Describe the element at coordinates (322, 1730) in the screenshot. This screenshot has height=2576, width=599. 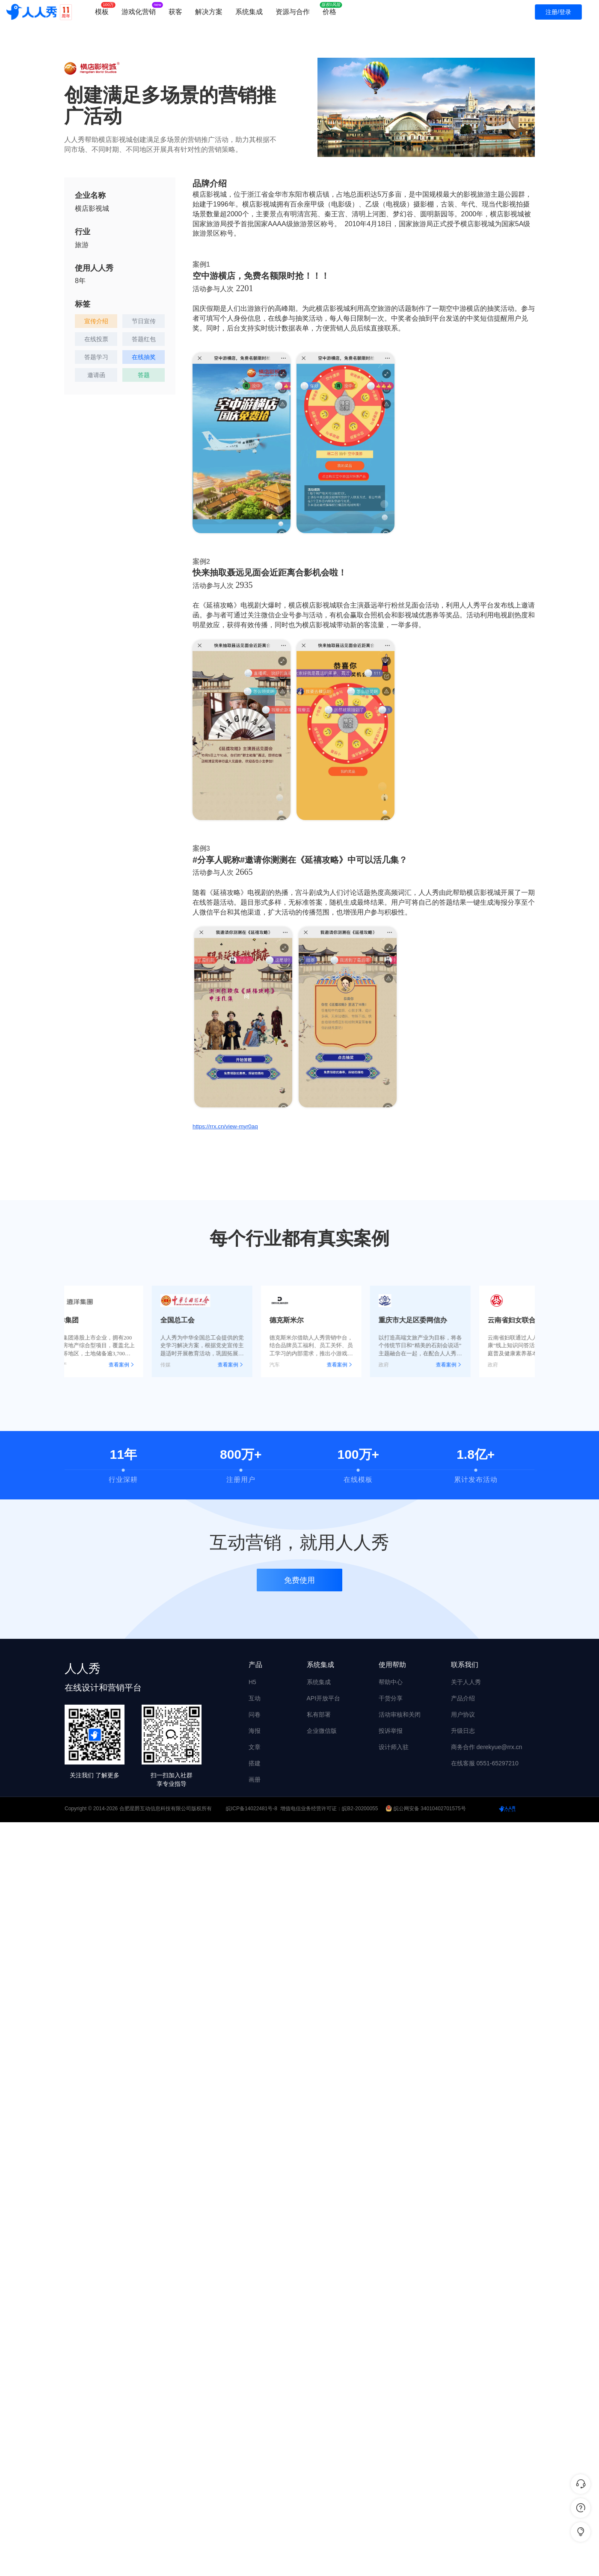
I see `企业微信版` at that location.